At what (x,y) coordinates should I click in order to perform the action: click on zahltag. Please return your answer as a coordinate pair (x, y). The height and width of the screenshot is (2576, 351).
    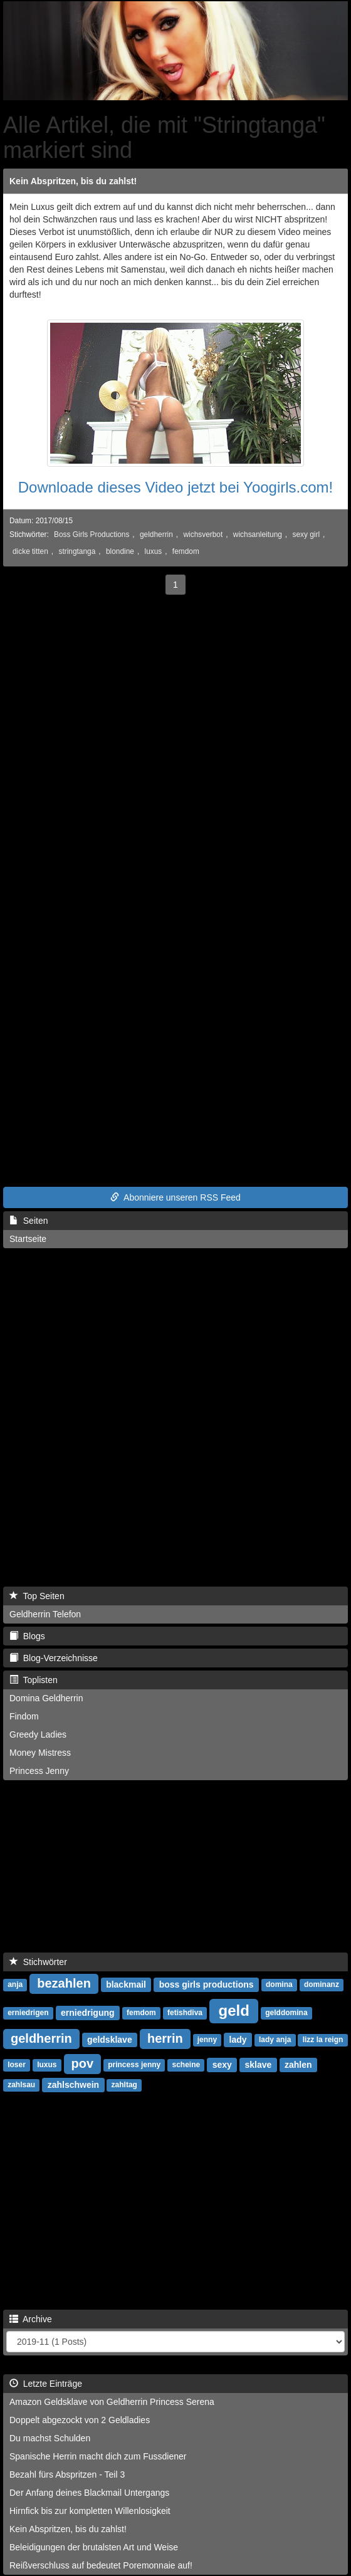
    Looking at the image, I should click on (124, 2085).